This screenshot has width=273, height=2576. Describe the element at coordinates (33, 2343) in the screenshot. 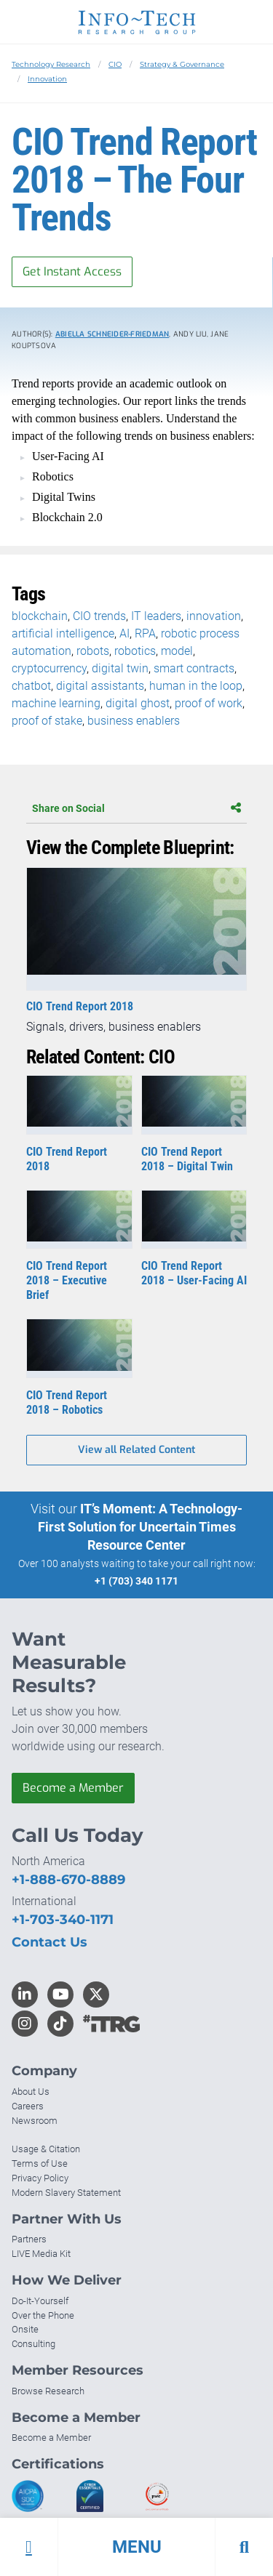

I see `Consulting` at that location.